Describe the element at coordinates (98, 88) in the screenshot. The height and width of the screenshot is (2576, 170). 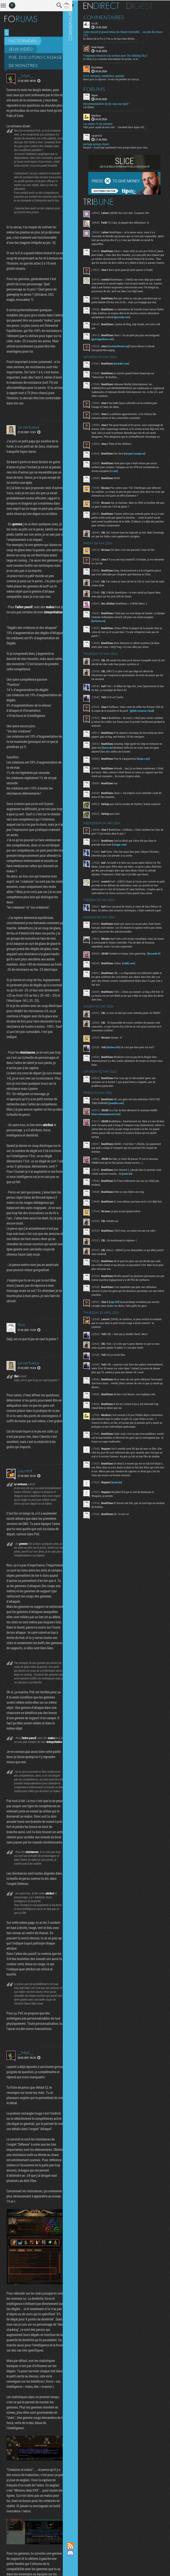
I see `Forums` at that location.